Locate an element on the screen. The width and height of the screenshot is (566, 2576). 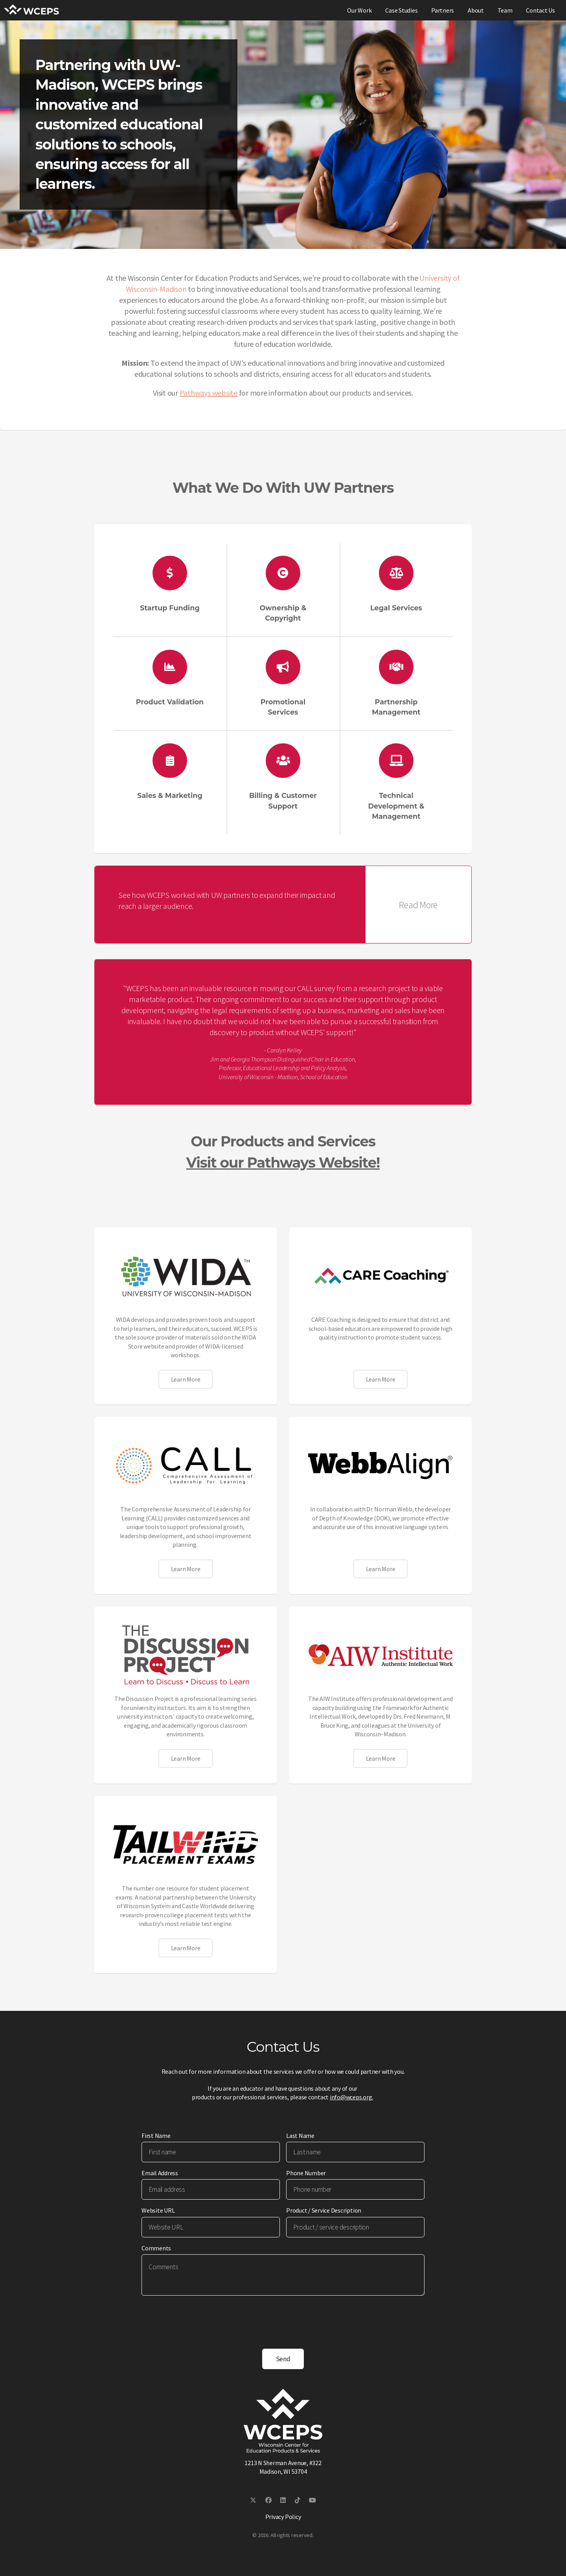
Learn More is located at coordinates (185, 1379).